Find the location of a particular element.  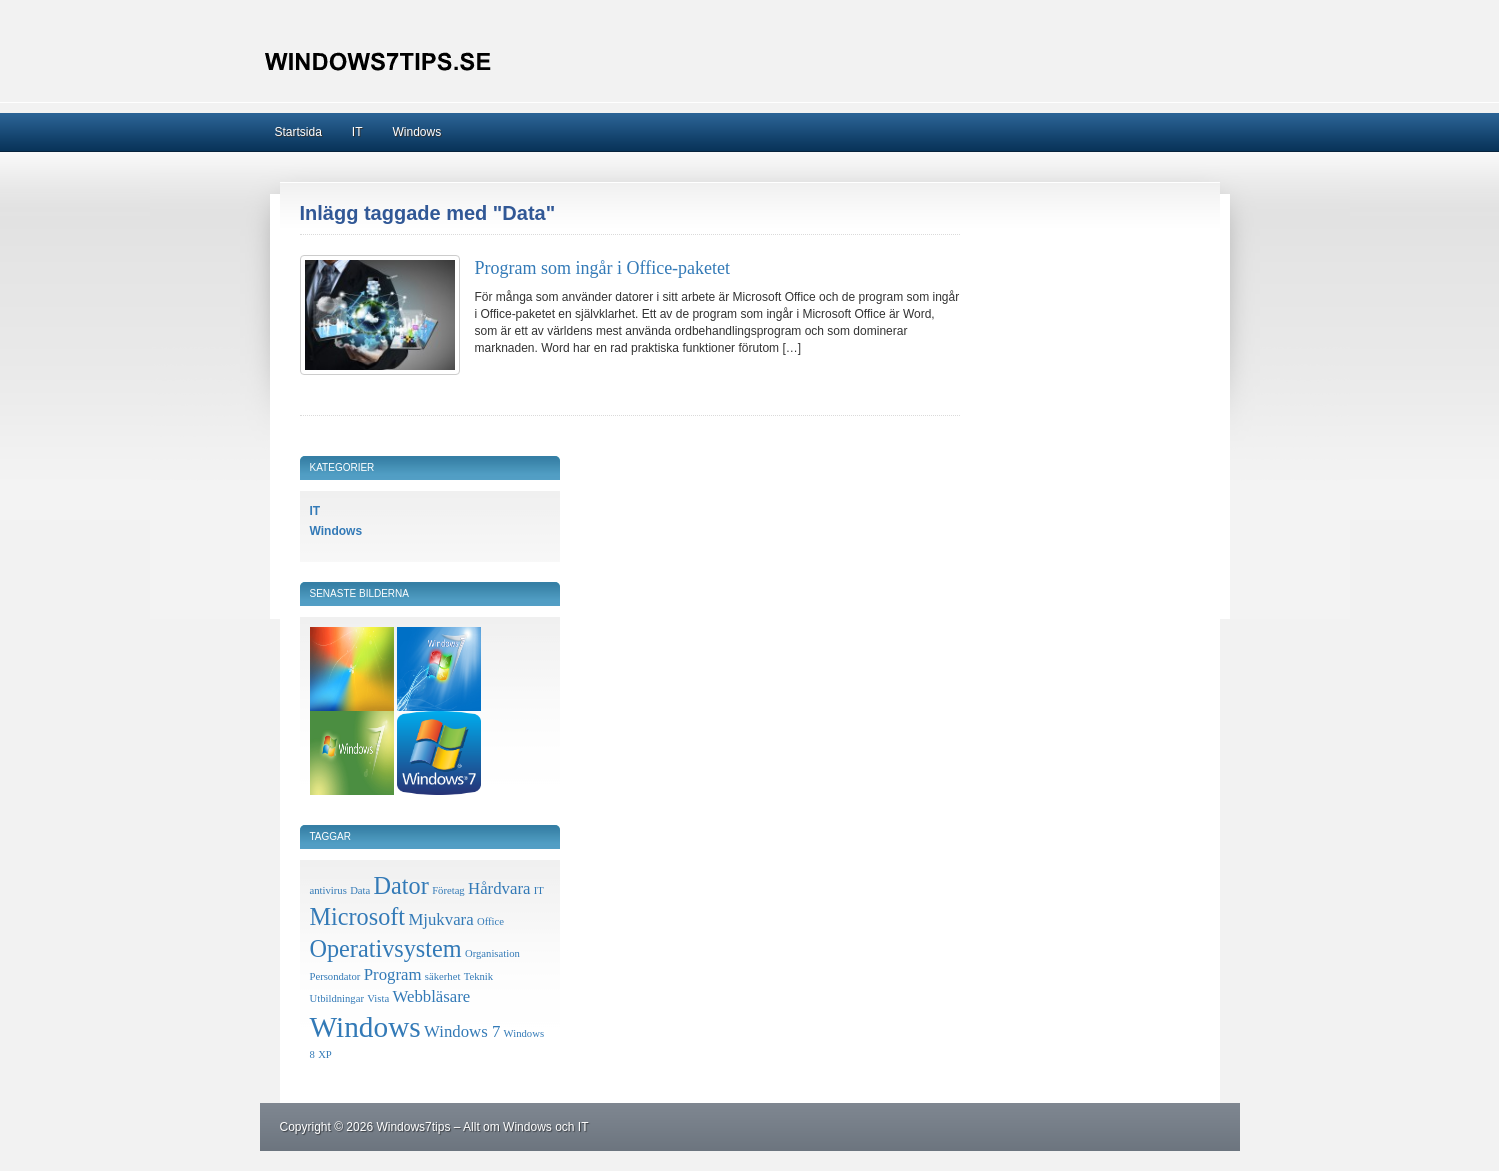

Teknik [Teknik (1 objekt)] is located at coordinates (478, 976).